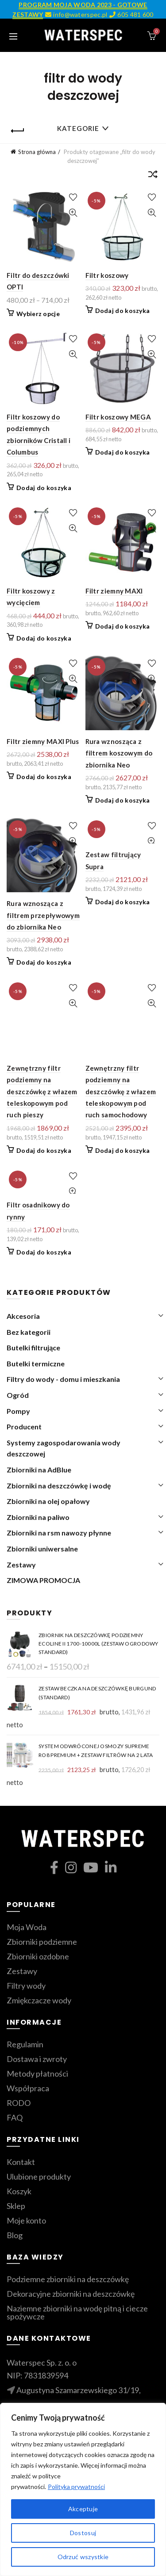 This screenshot has width=166, height=2576. I want to click on Dodaj do koszyka [Dodaj do koszyka: „Rura wznosząca z filtrem przepływowym do zbiornika Neo”], so click(43, 962).